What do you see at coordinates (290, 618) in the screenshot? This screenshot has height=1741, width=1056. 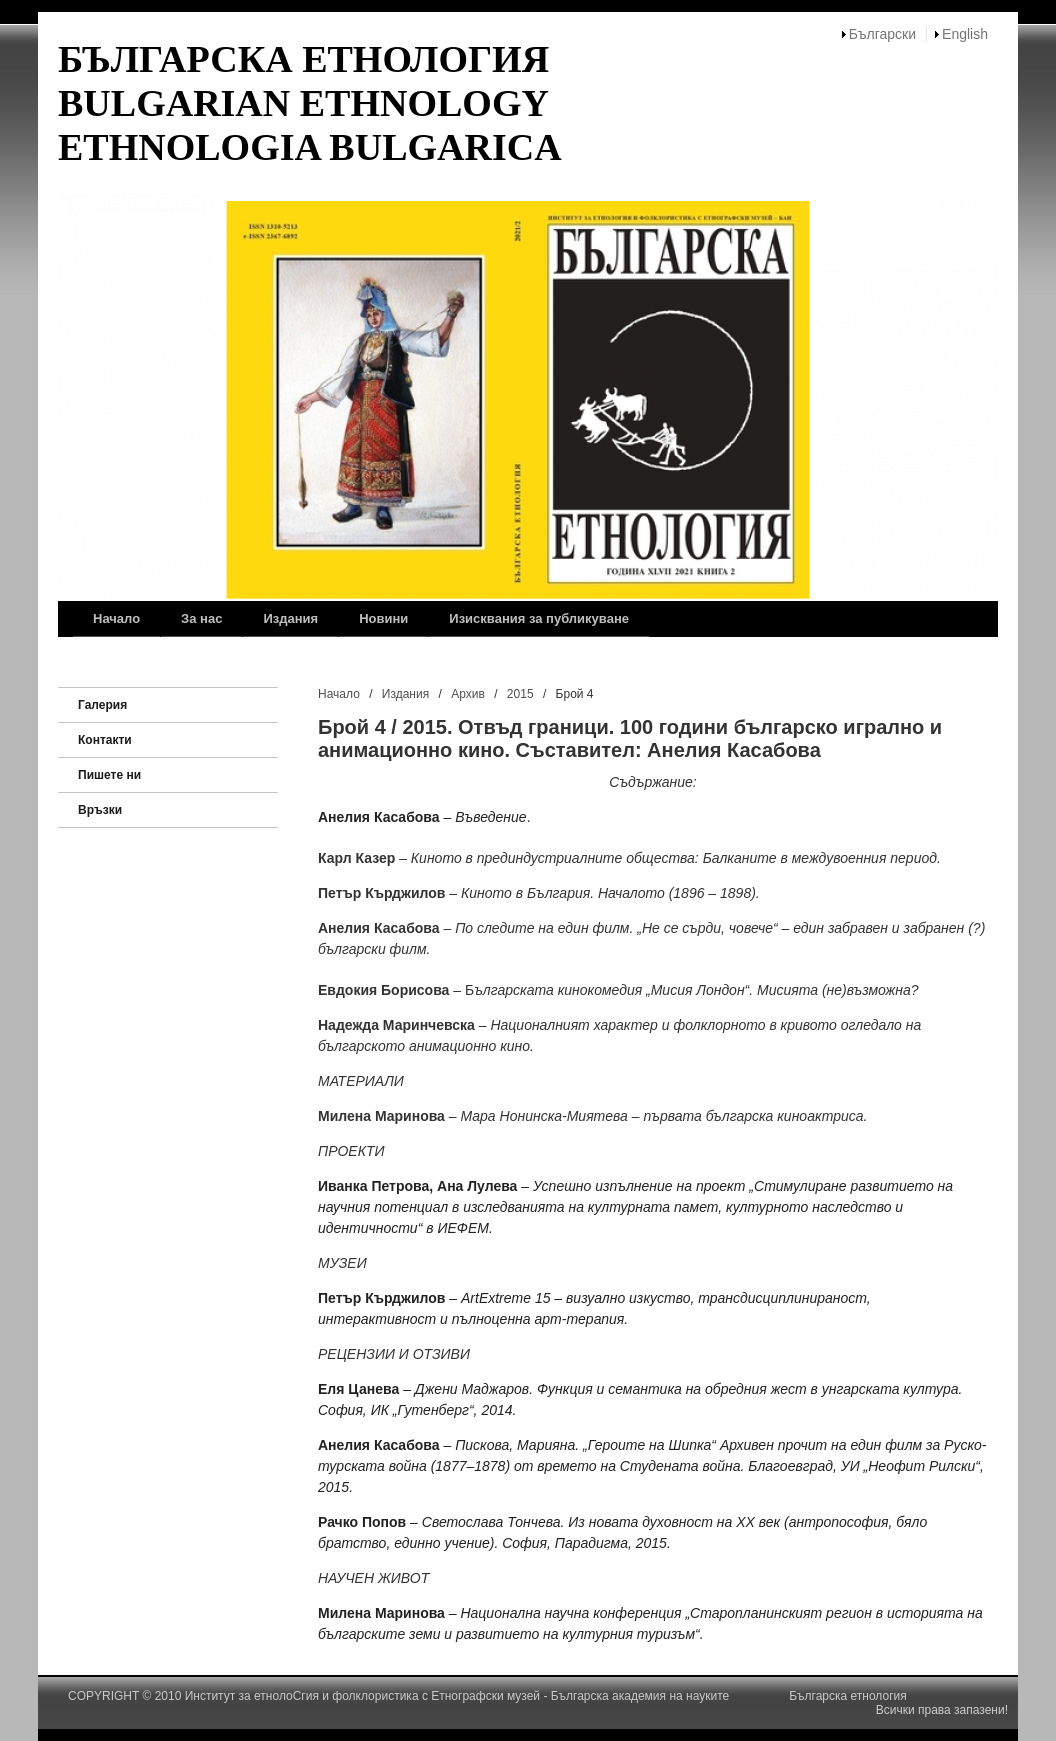 I see `Издания` at bounding box center [290, 618].